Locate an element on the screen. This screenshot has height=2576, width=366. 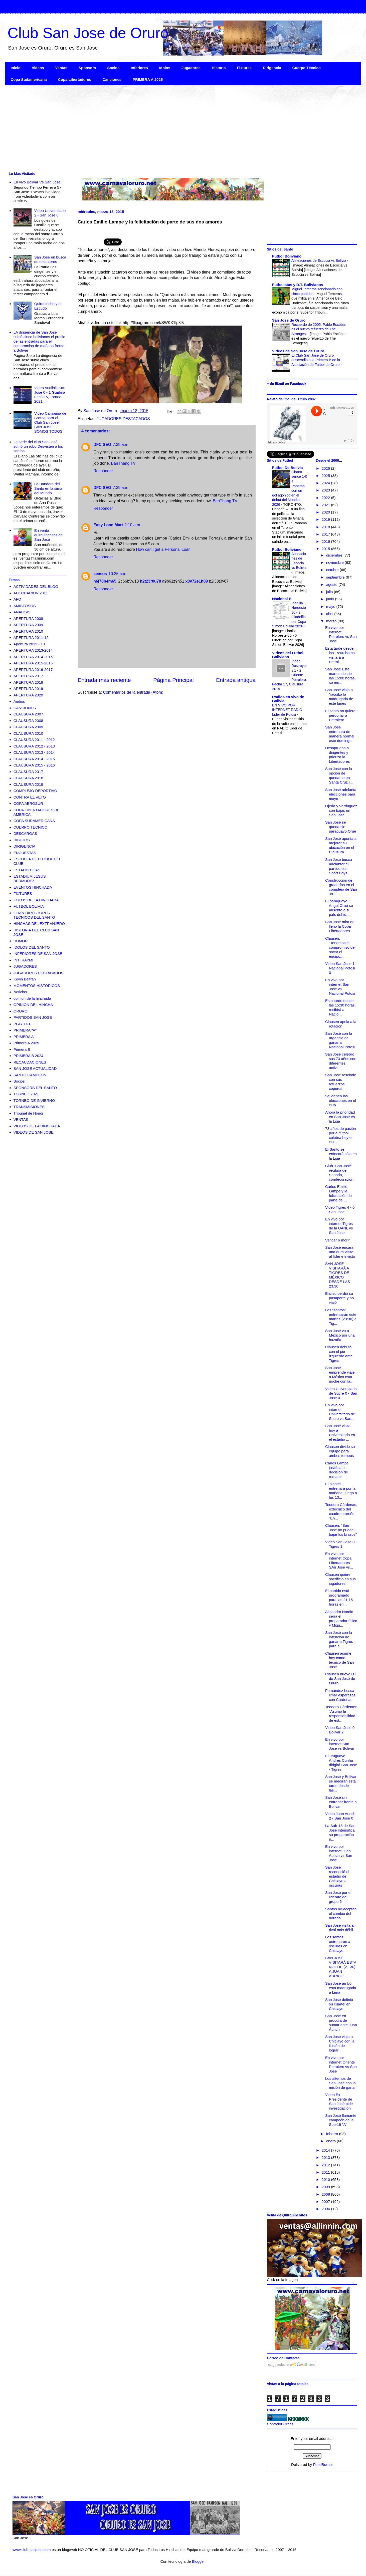
TORNEO DE INVIERNO is located at coordinates (34, 1100).